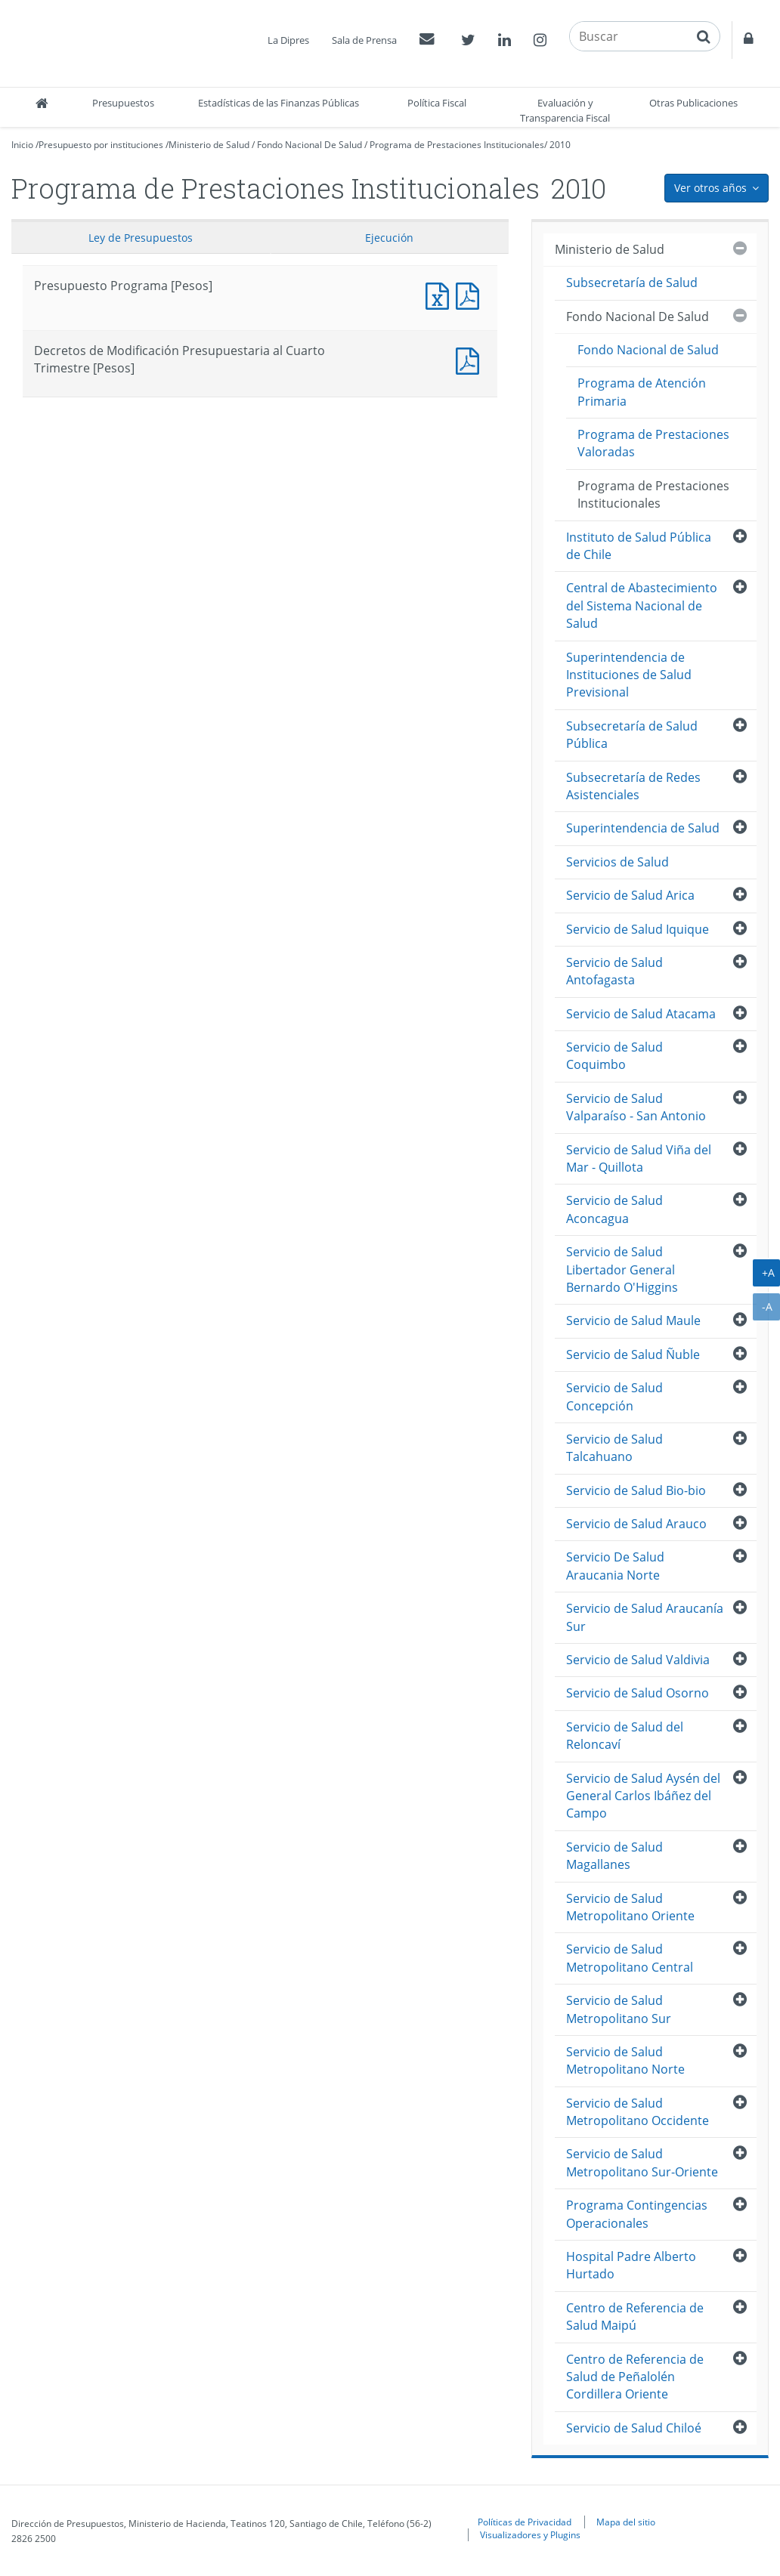 The width and height of the screenshot is (780, 2576). I want to click on Servicio de Salud Antofagasta, so click(614, 971).